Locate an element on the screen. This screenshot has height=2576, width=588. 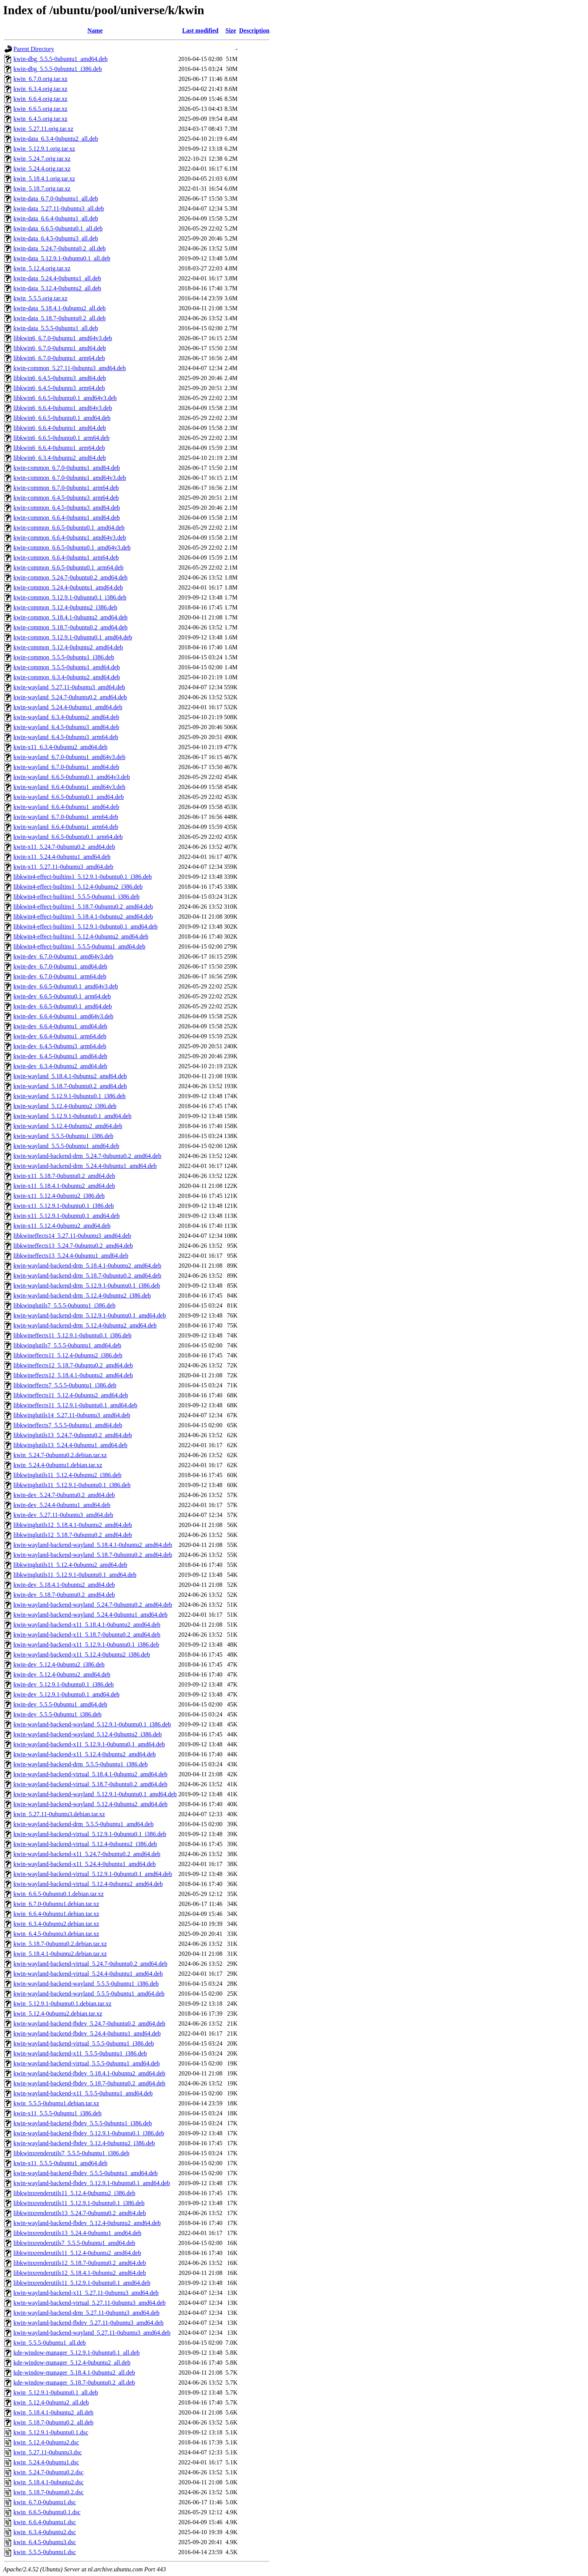
kwin-wayland-backend-x11_5.5.5-0ubuntu1_amd64.deb is located at coordinates (83, 2093).